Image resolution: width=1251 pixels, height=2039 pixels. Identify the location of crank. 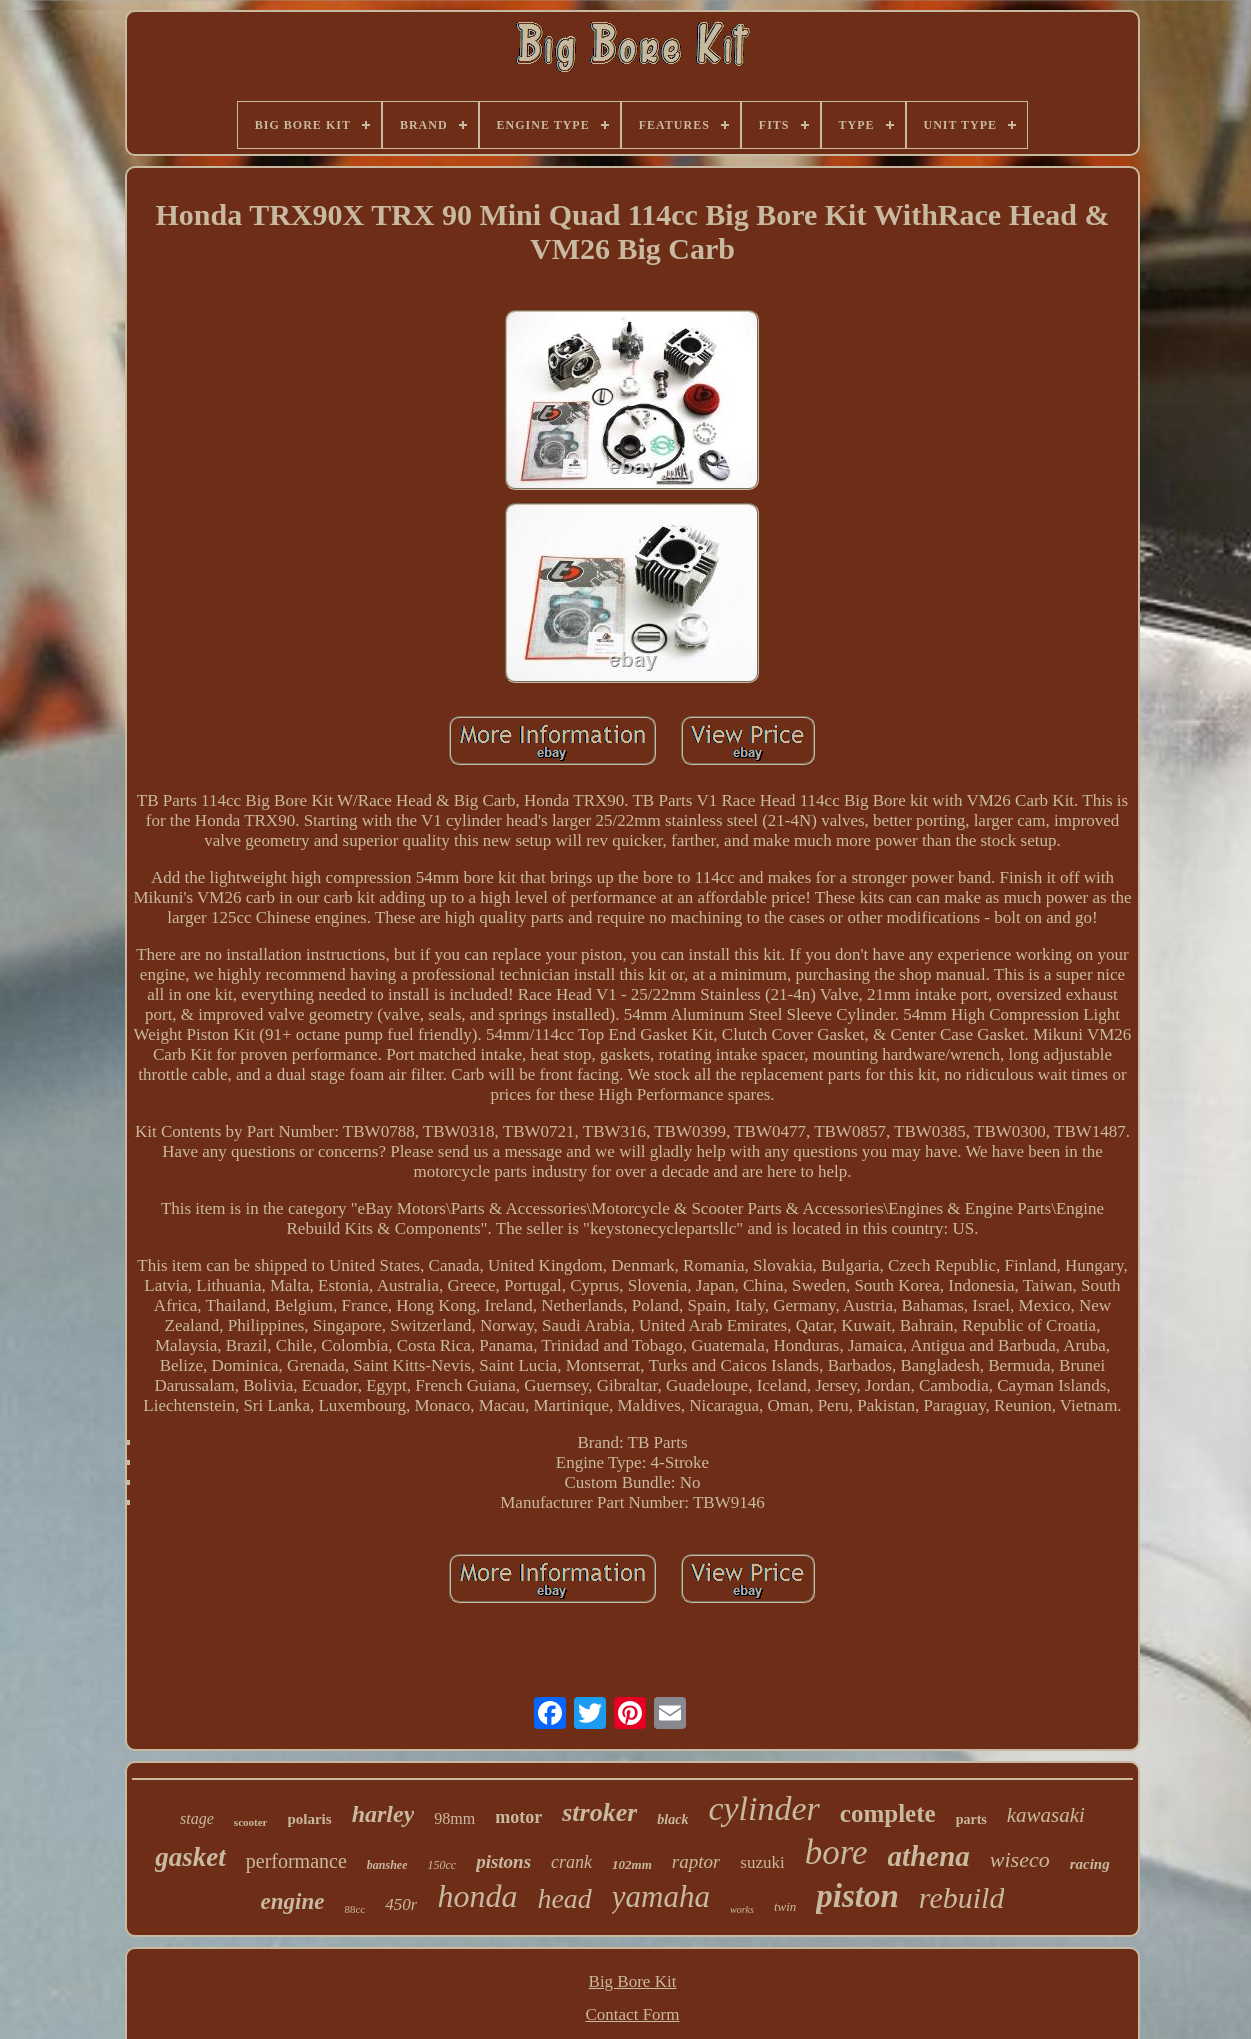
(571, 1862).